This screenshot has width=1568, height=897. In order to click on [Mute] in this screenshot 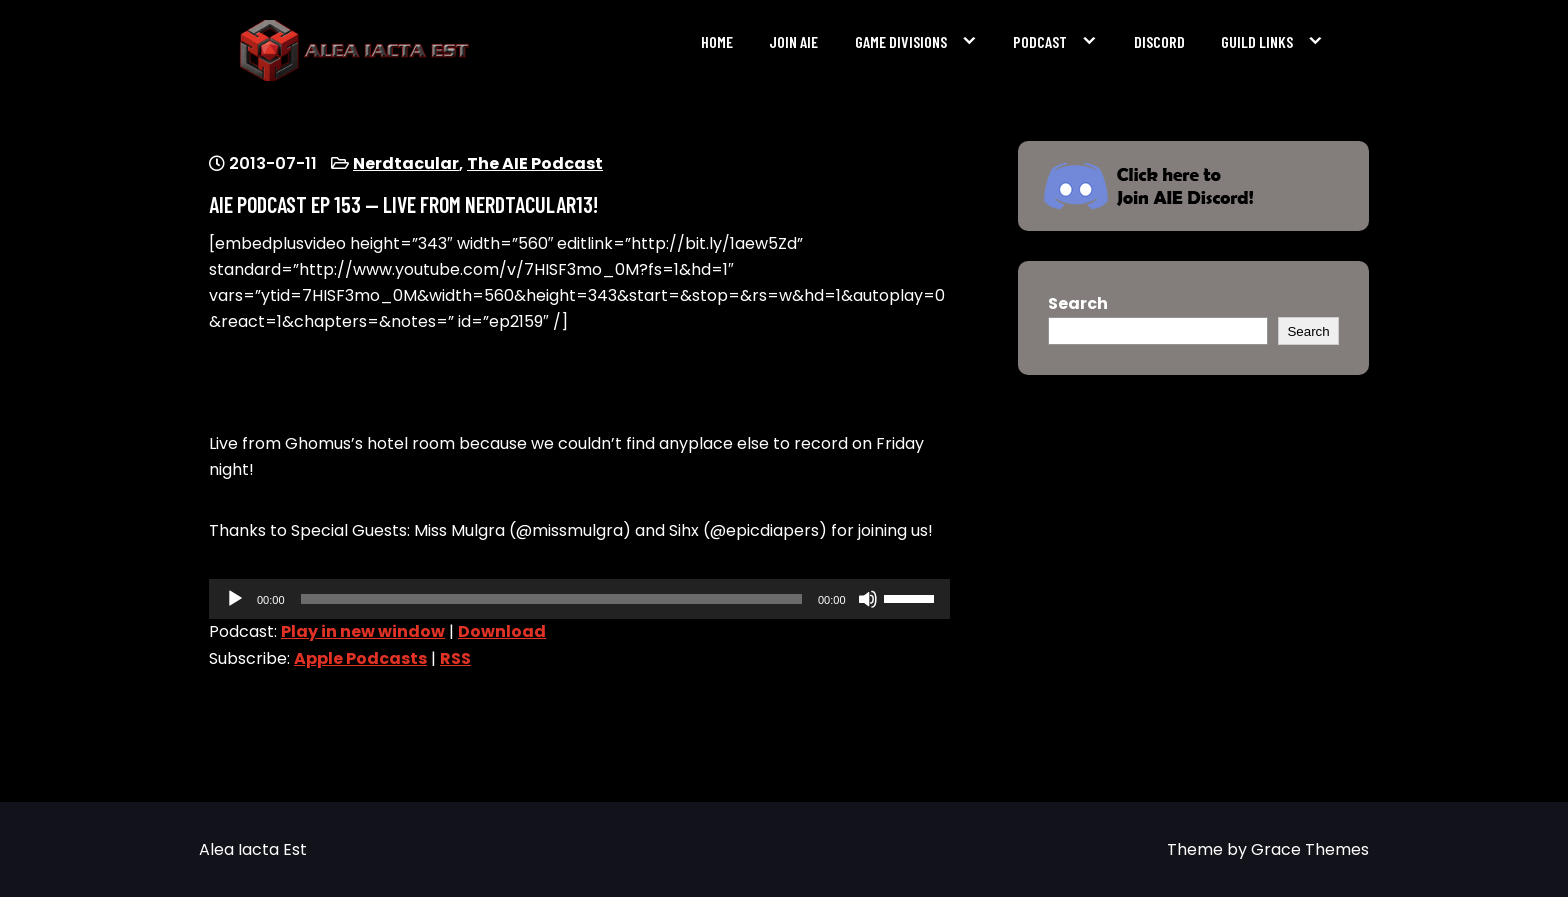, I will do `click(868, 599)`.